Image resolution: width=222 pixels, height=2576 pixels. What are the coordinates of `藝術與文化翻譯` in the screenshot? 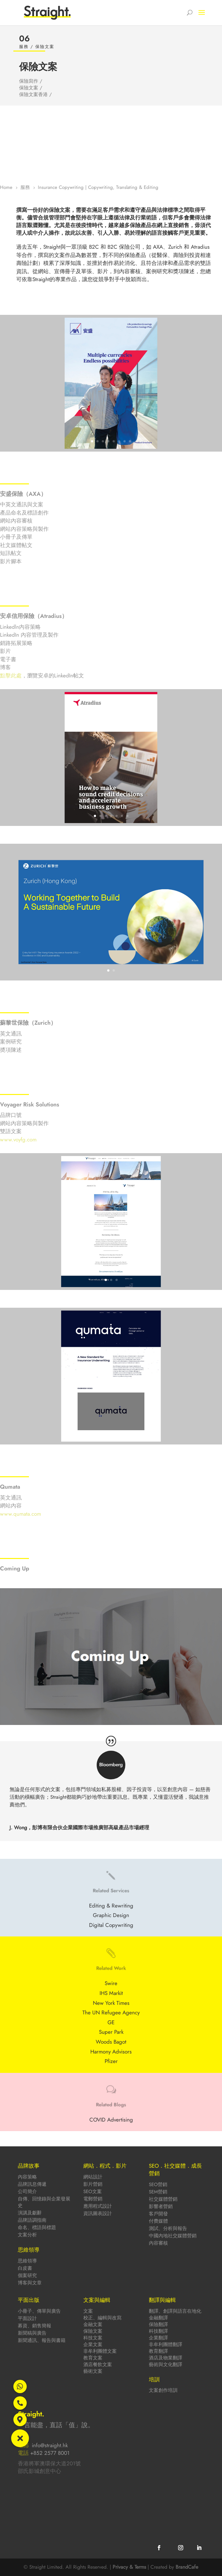 It's located at (165, 2364).